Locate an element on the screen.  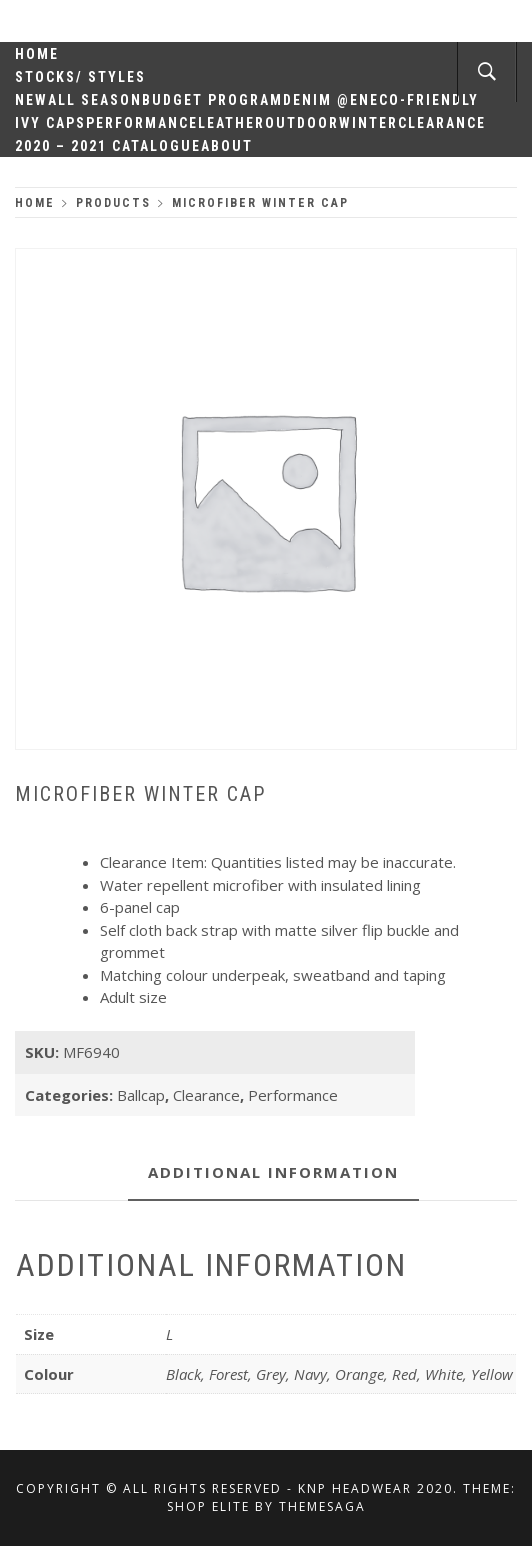
Denim @en is located at coordinates (326, 100).